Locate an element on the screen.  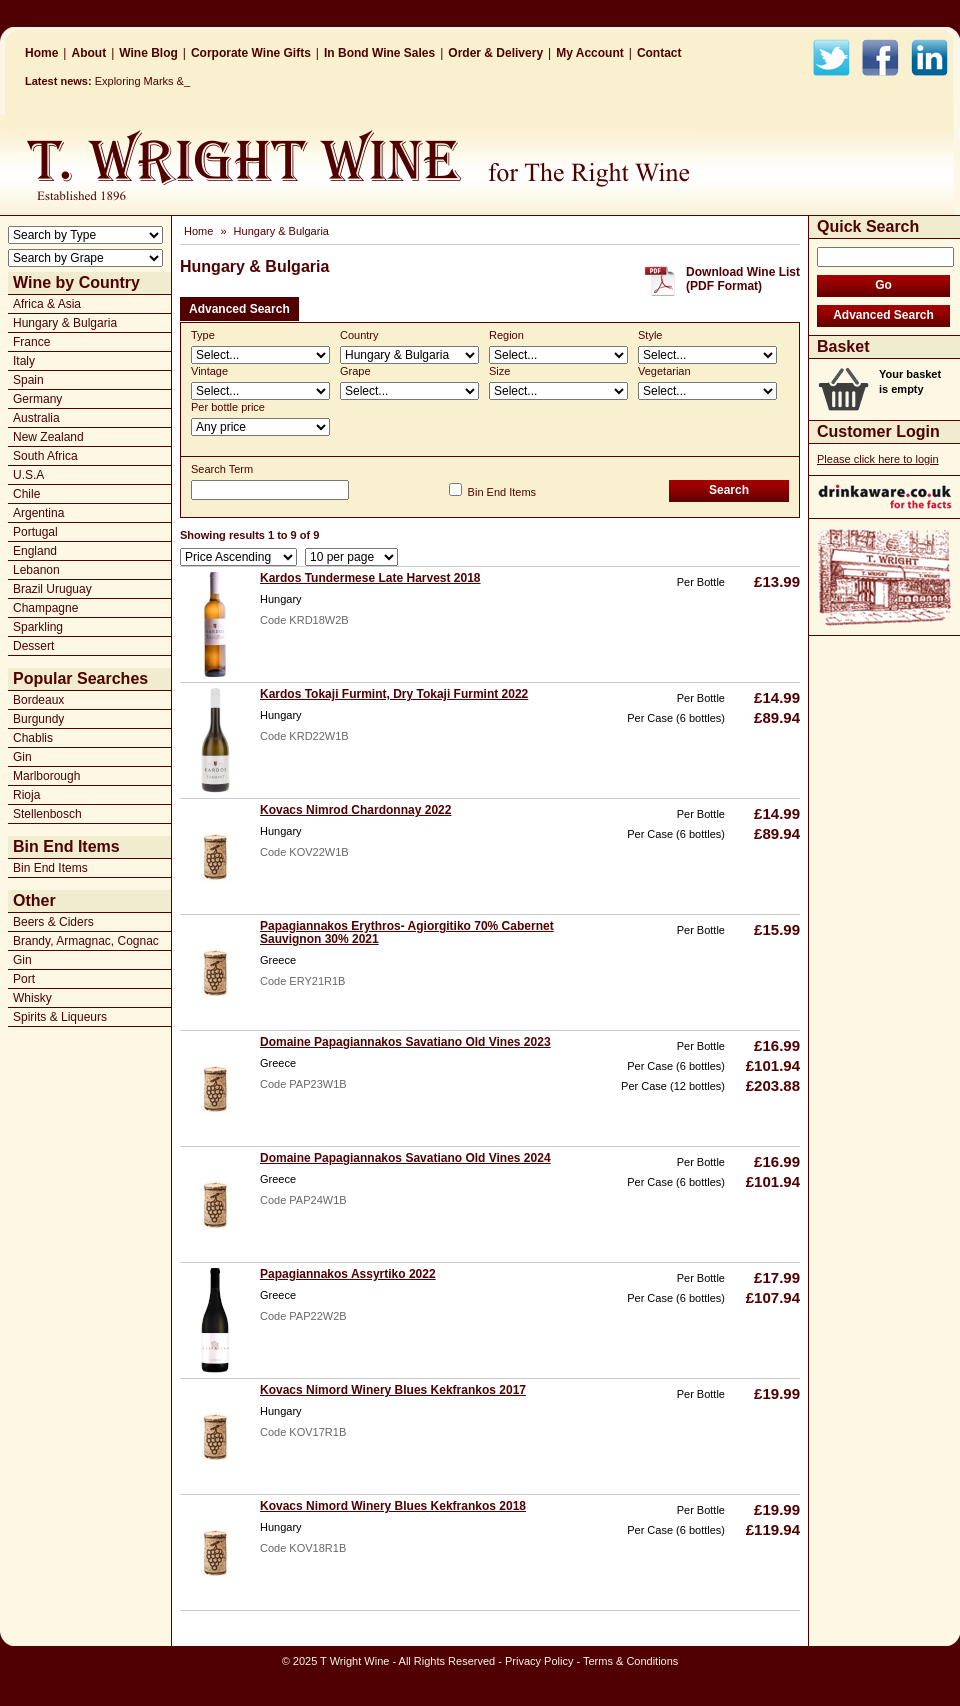
Brandy, Armagnac, Cognac is located at coordinates (86, 941).